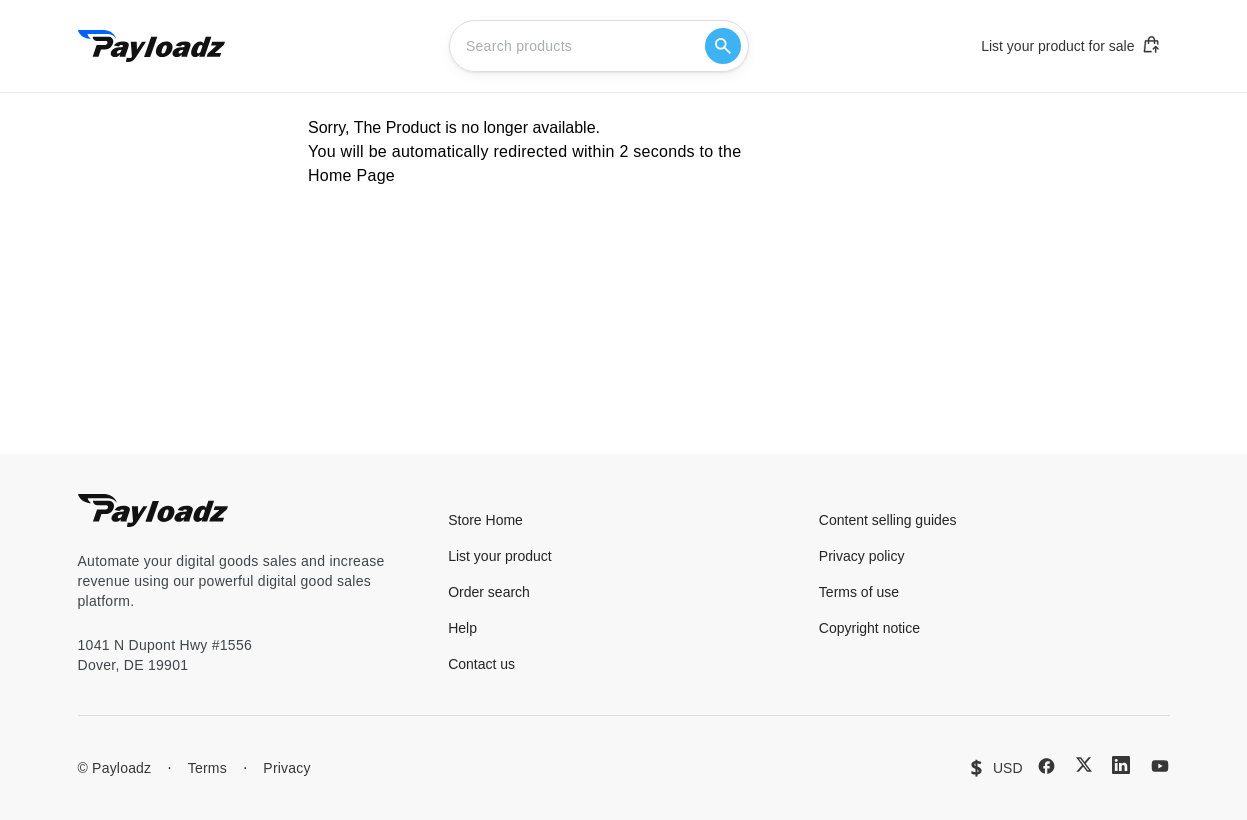 The image size is (1247, 820). I want to click on Content selling guides, so click(888, 520).